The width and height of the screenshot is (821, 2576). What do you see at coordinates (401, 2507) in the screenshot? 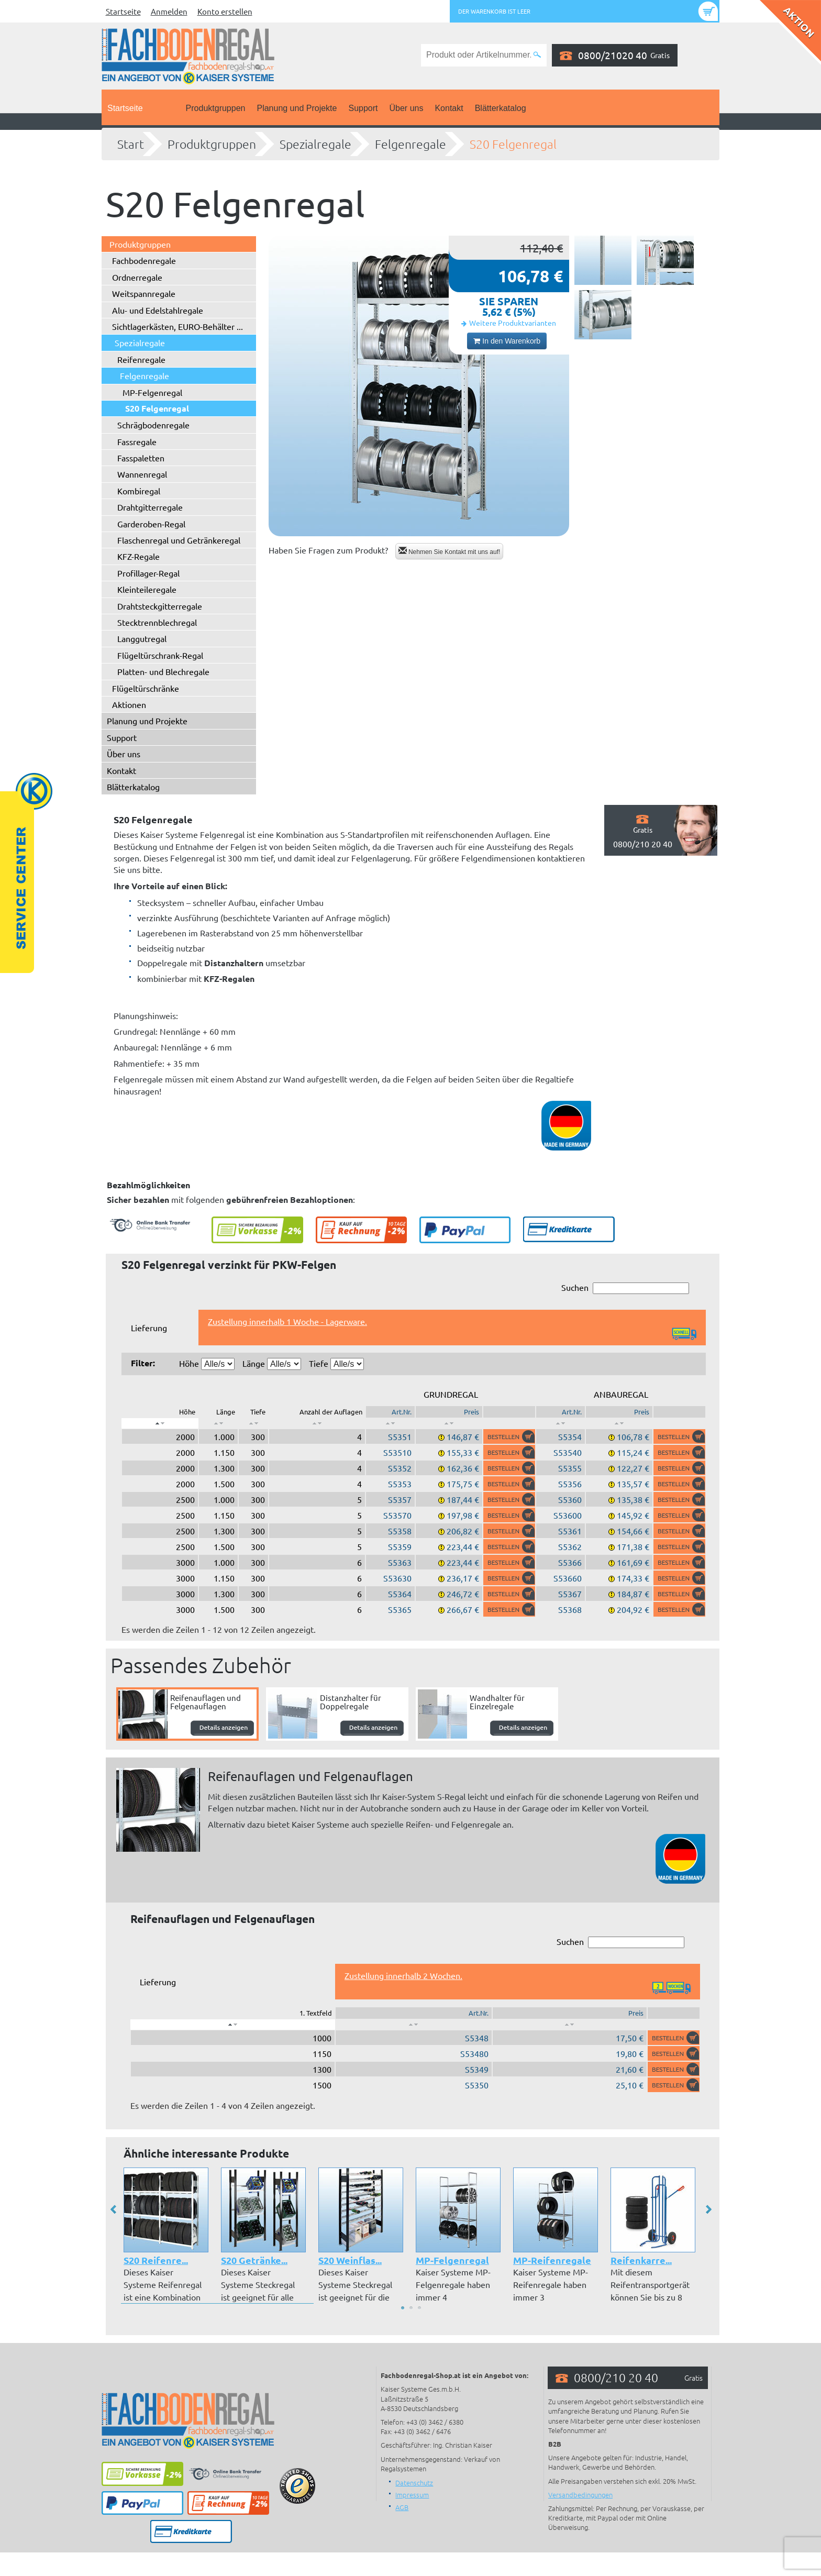
I see `AGB` at bounding box center [401, 2507].